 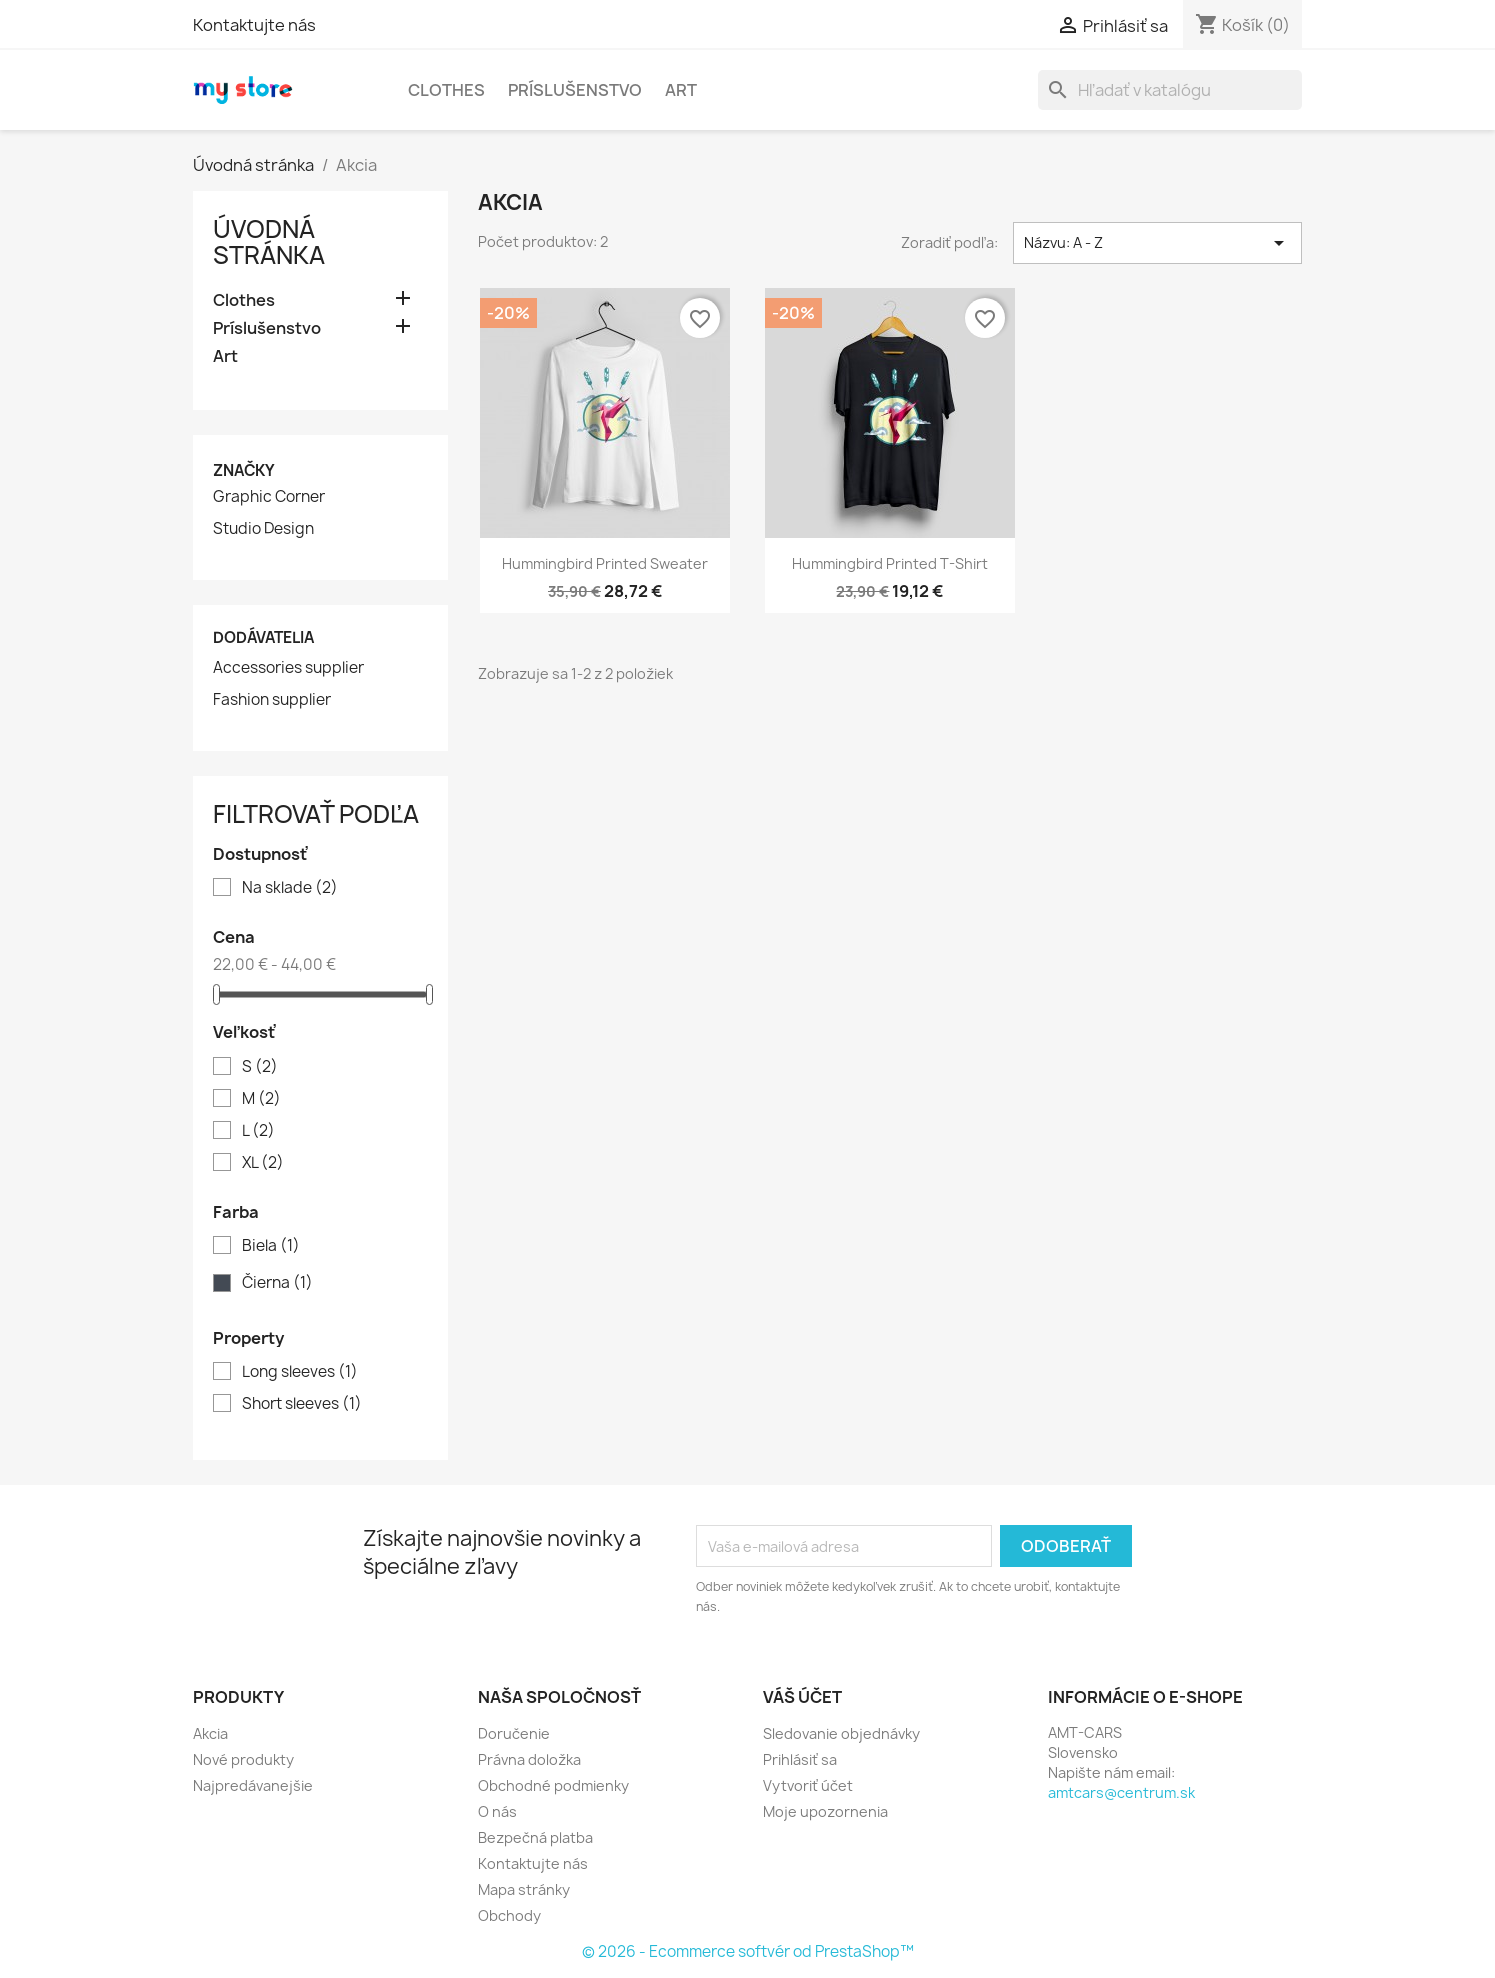 I want to click on Moje upozornenia, so click(x=825, y=1811).